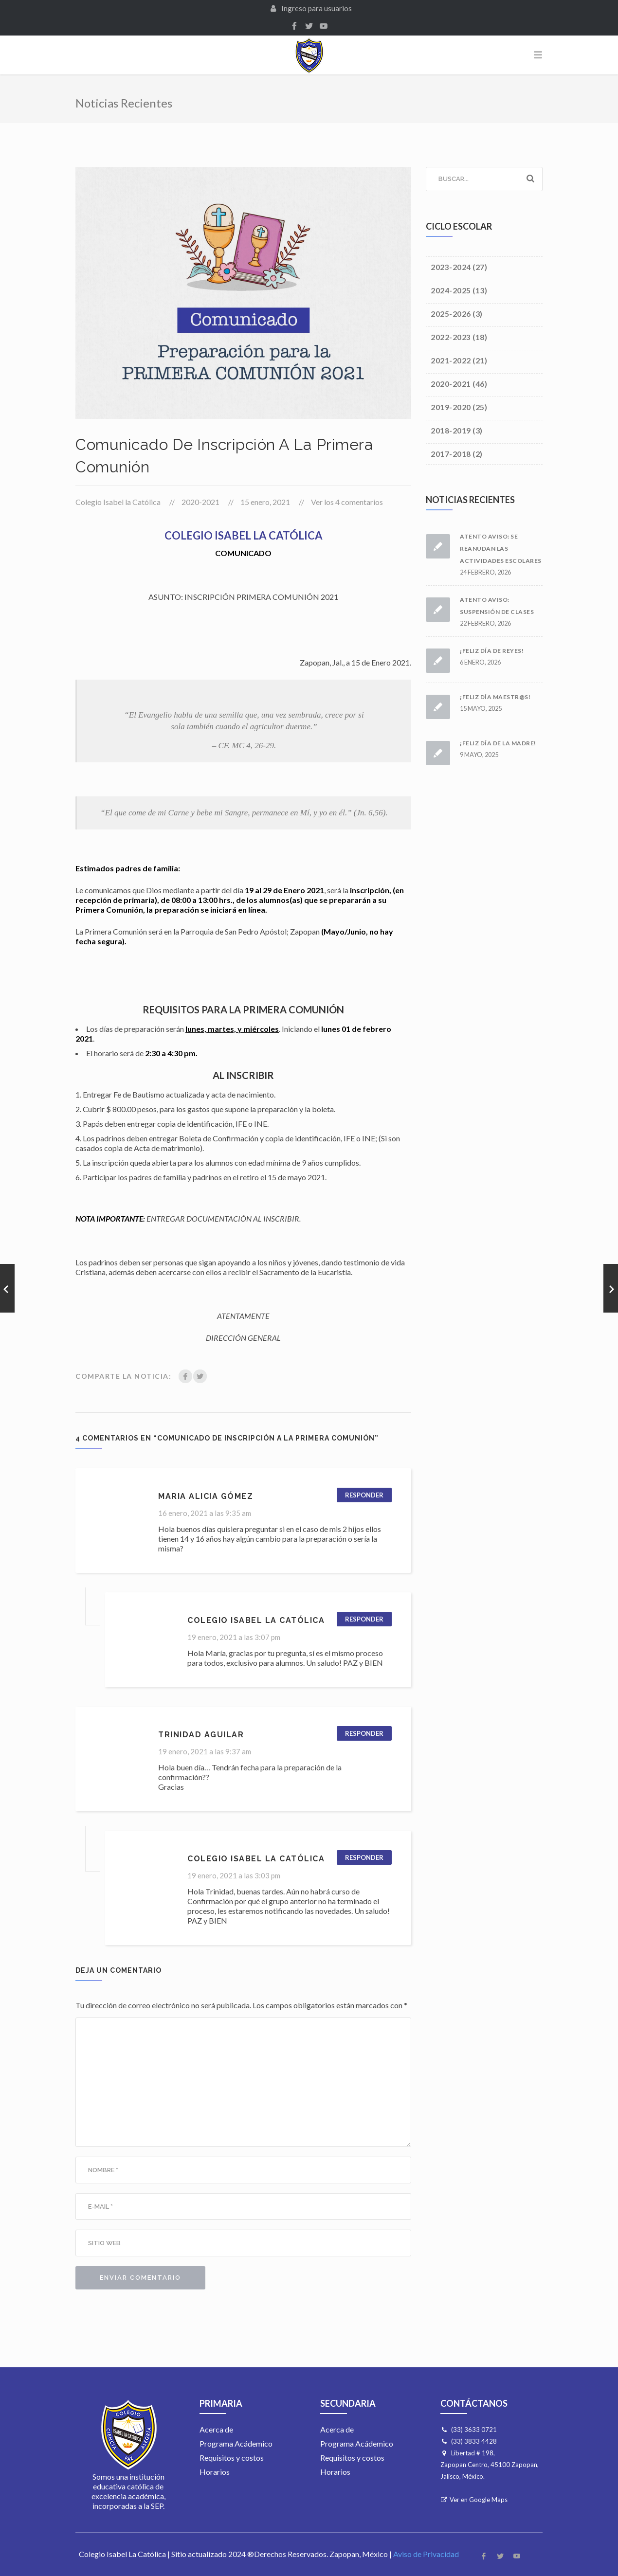 Image resolution: width=618 pixels, height=2576 pixels. Describe the element at coordinates (451, 407) in the screenshot. I see `2019-2020` at that location.